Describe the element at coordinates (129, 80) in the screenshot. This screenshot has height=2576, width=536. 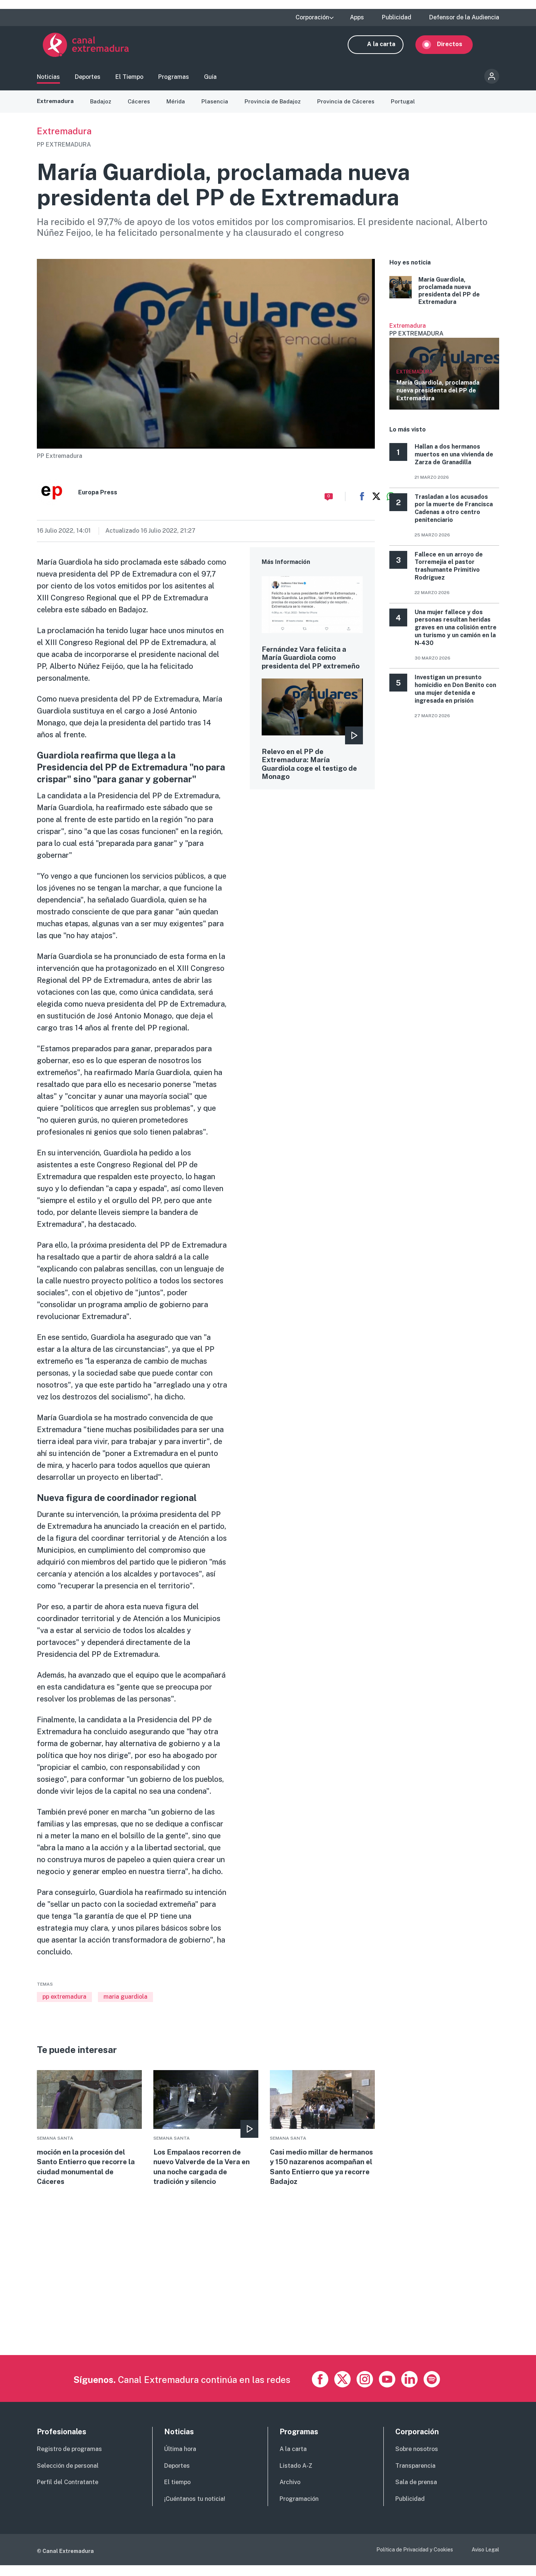
I see `El Tiempo` at that location.